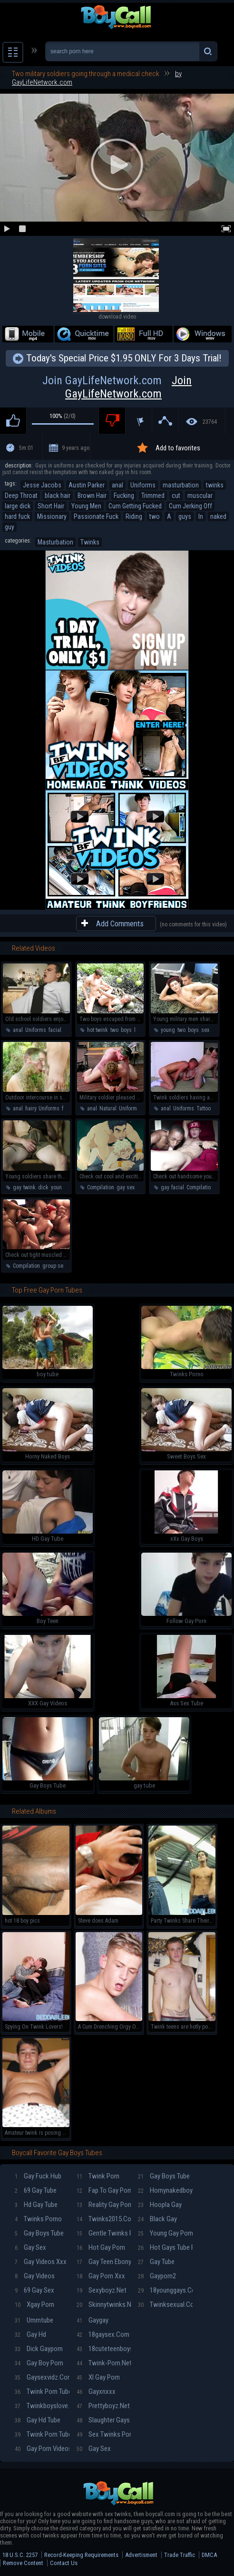 The image size is (234, 2576). What do you see at coordinates (96, 516) in the screenshot?
I see `Passionate Fuck` at bounding box center [96, 516].